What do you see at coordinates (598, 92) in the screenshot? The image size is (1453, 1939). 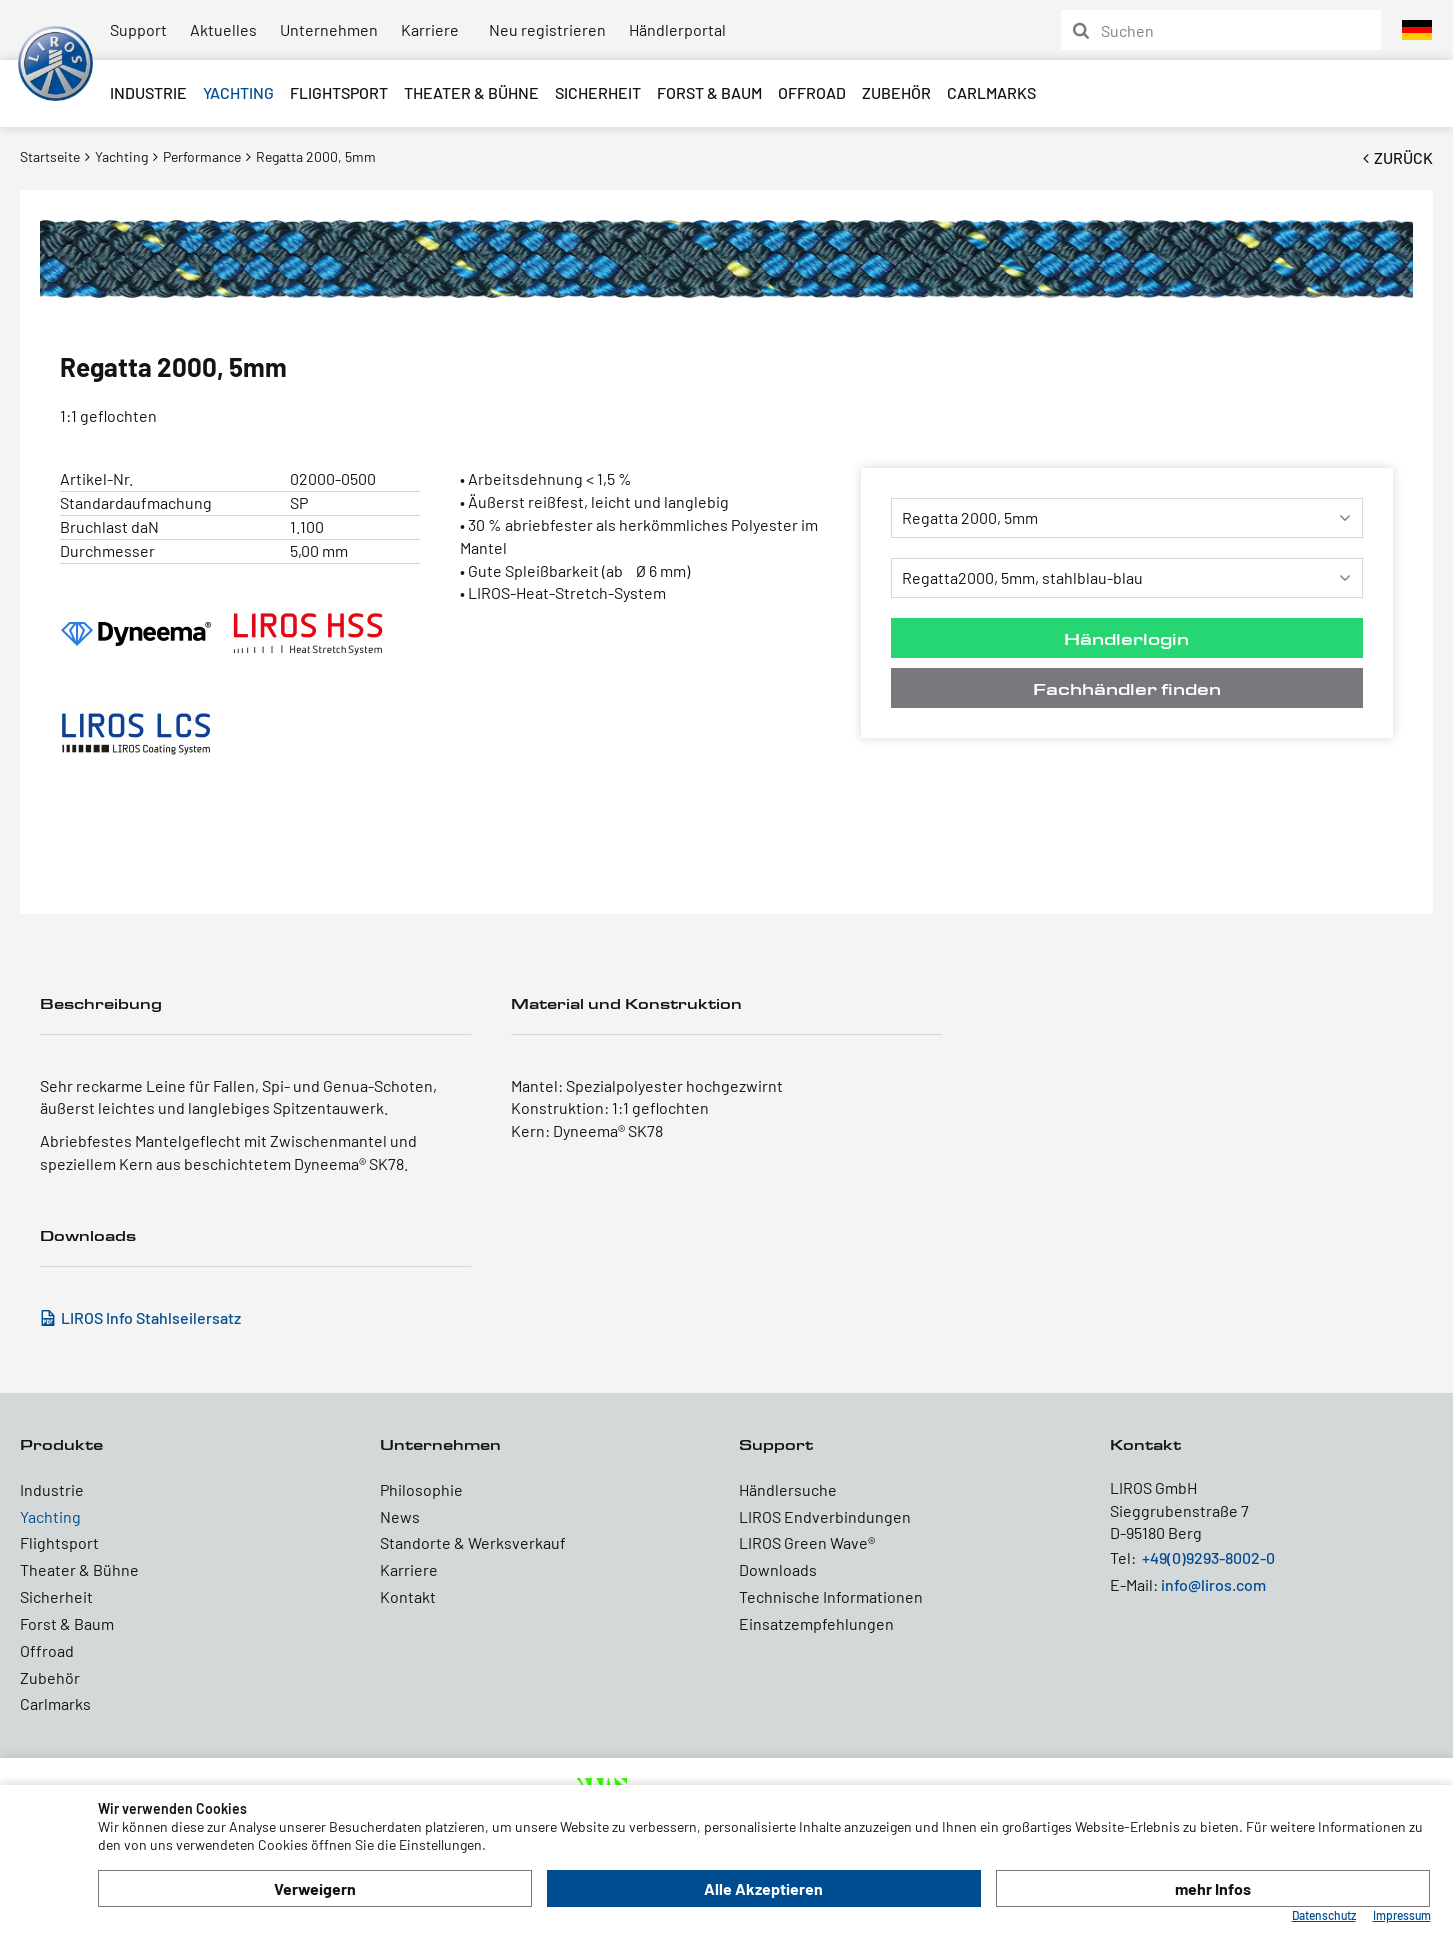 I see `Sicherheit` at bounding box center [598, 92].